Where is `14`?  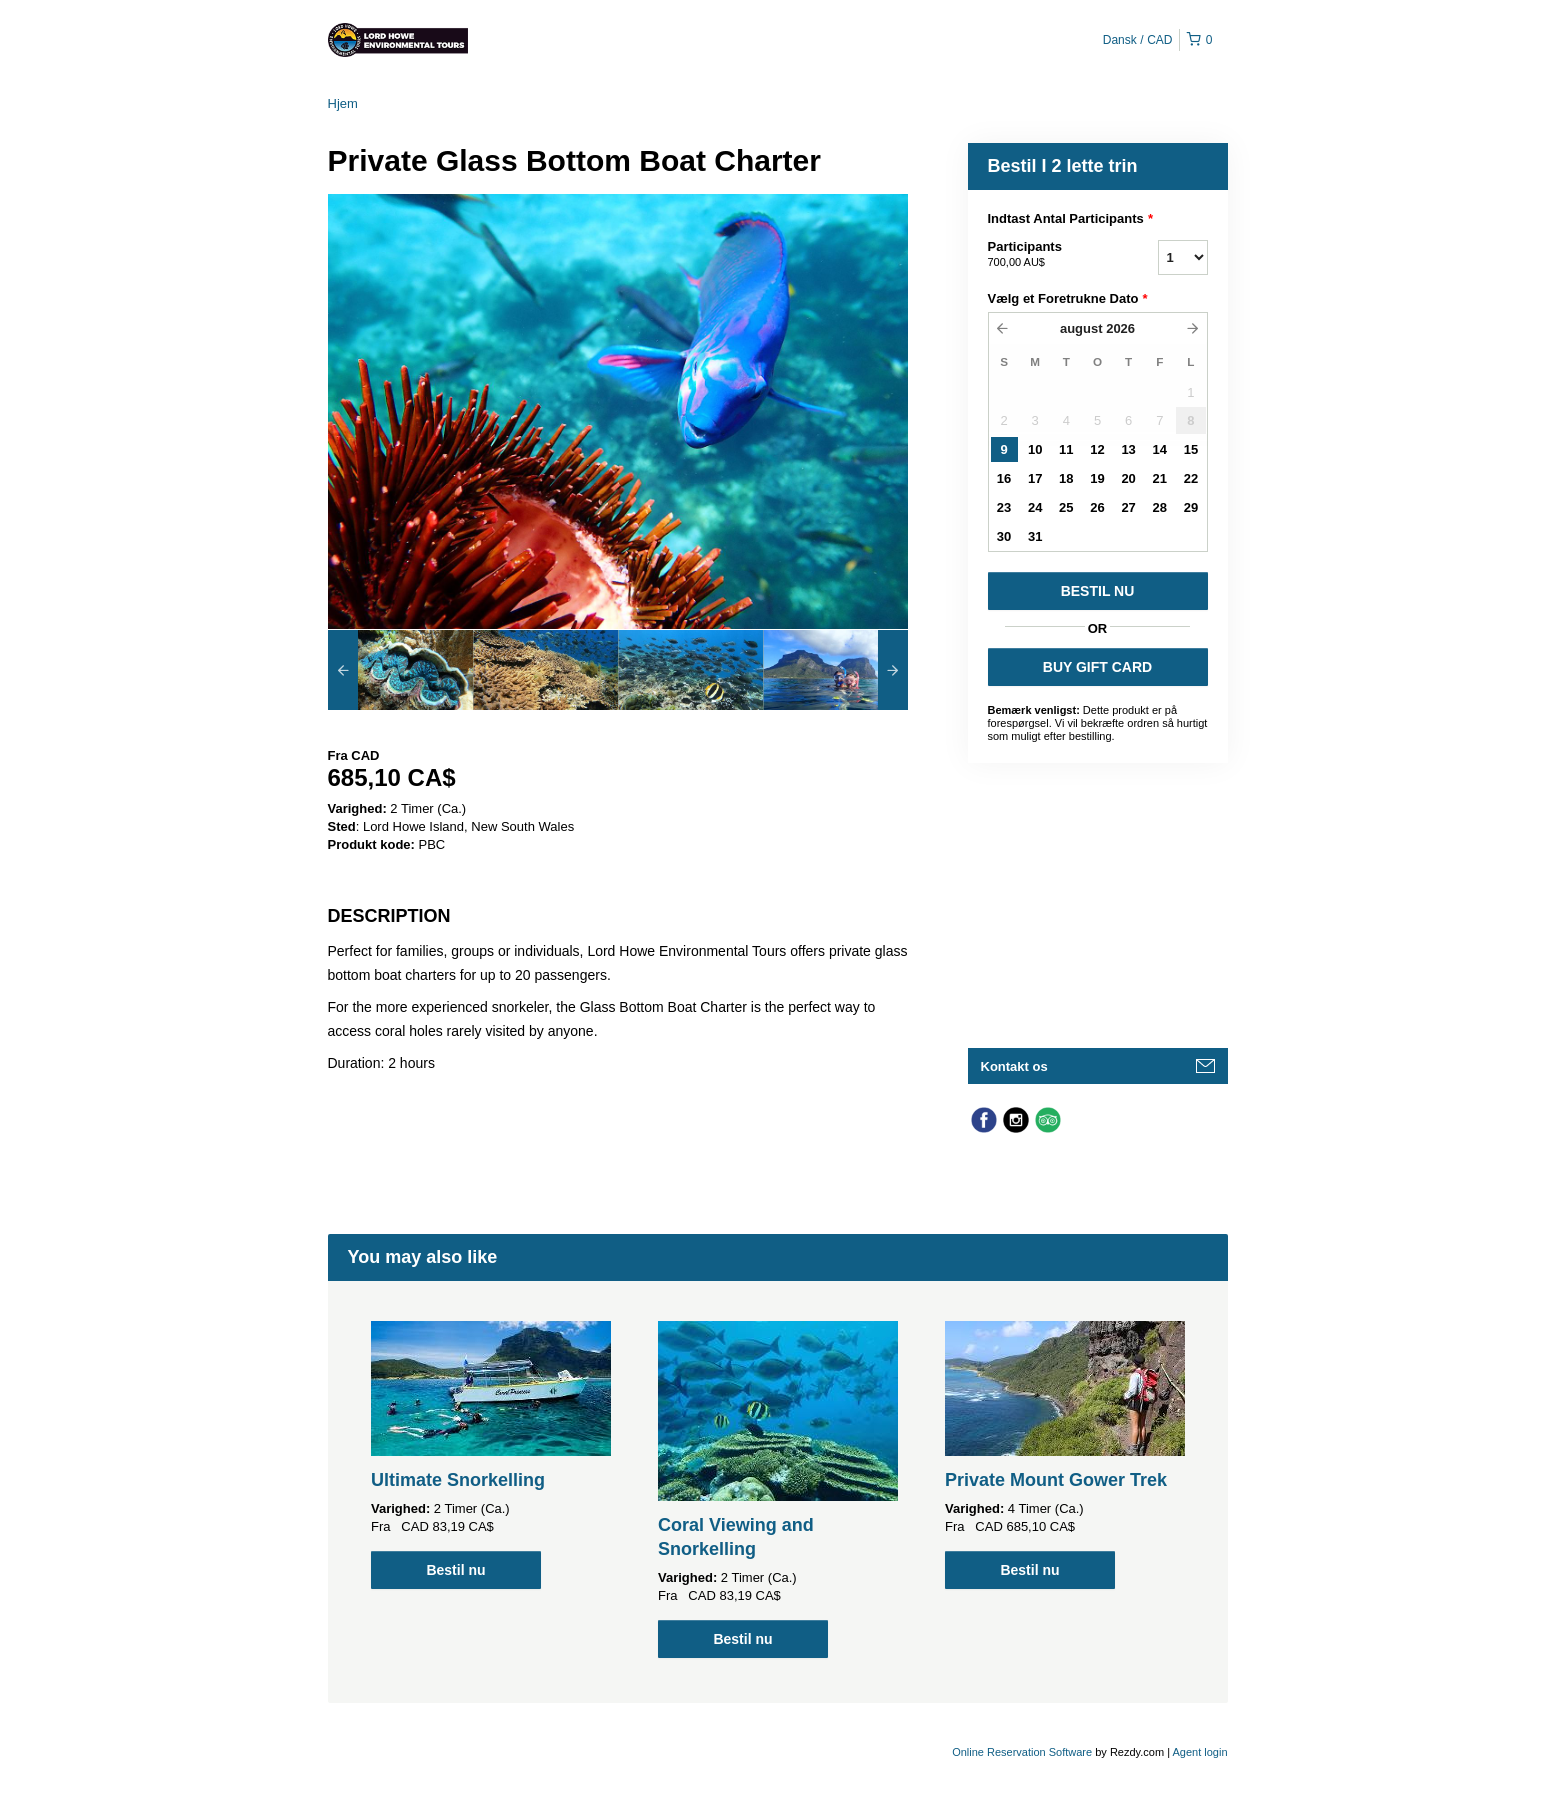 14 is located at coordinates (1160, 449).